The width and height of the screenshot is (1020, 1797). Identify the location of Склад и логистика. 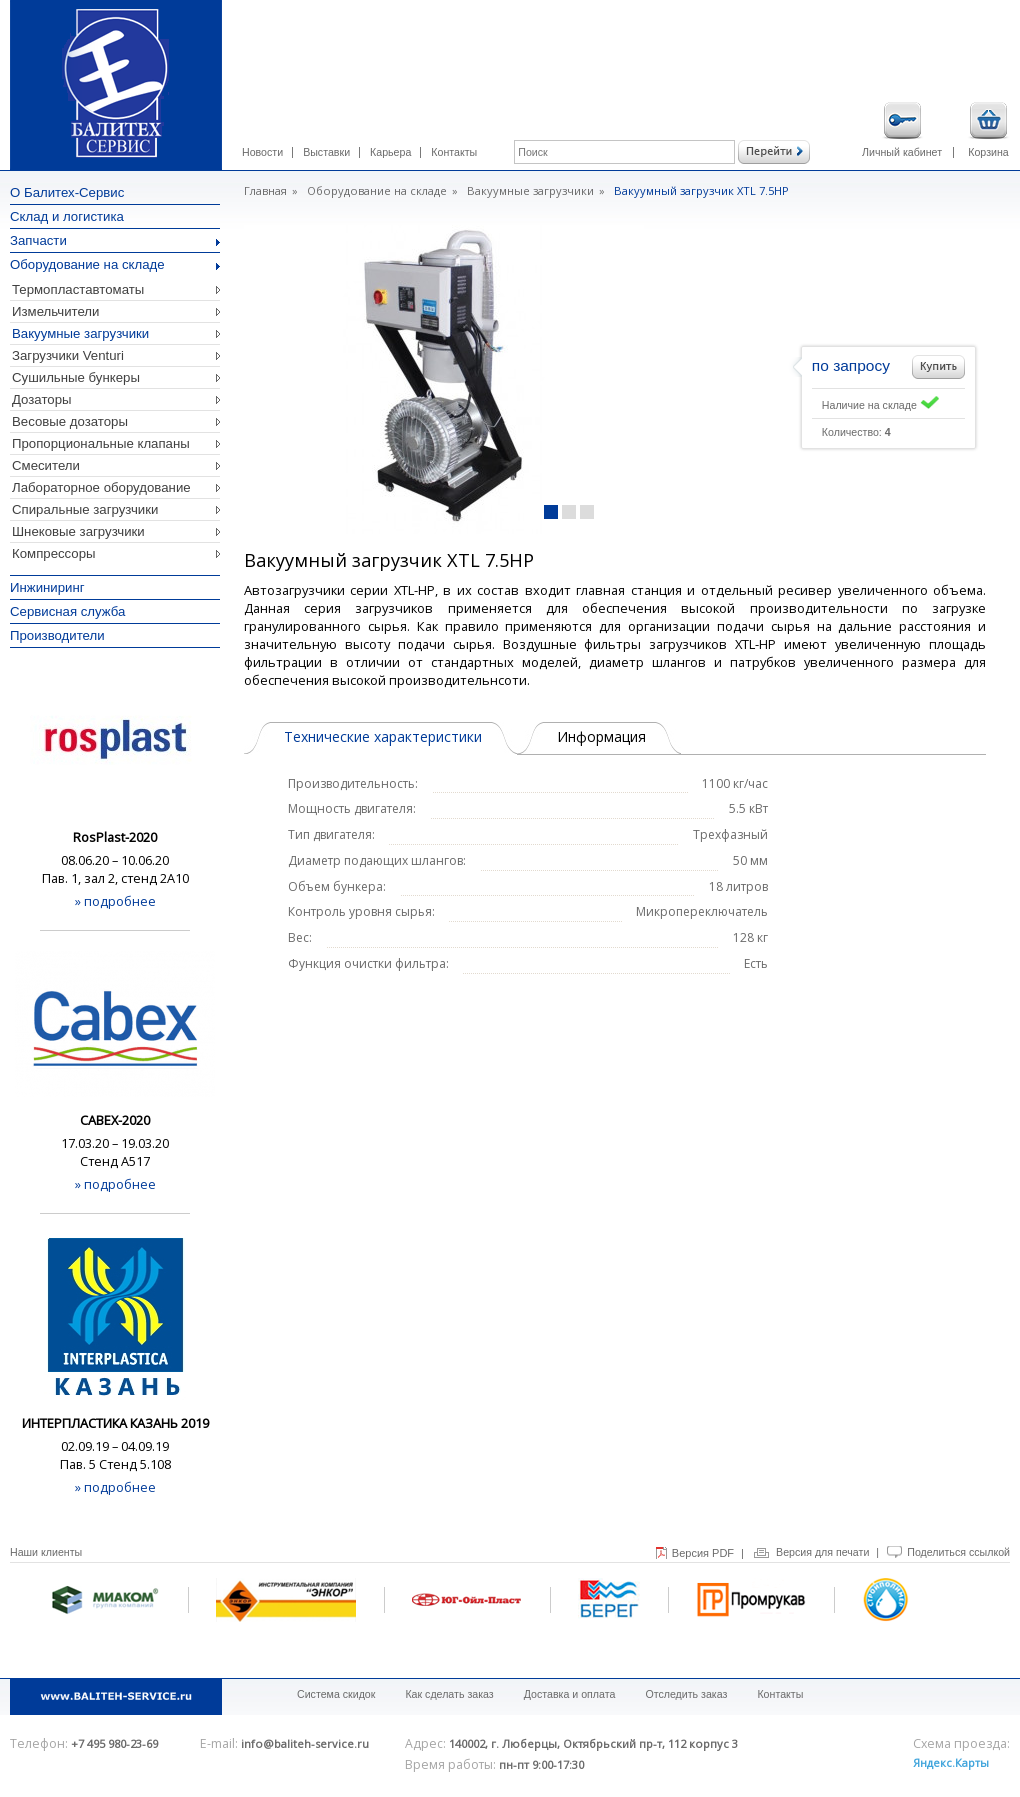
(67, 216).